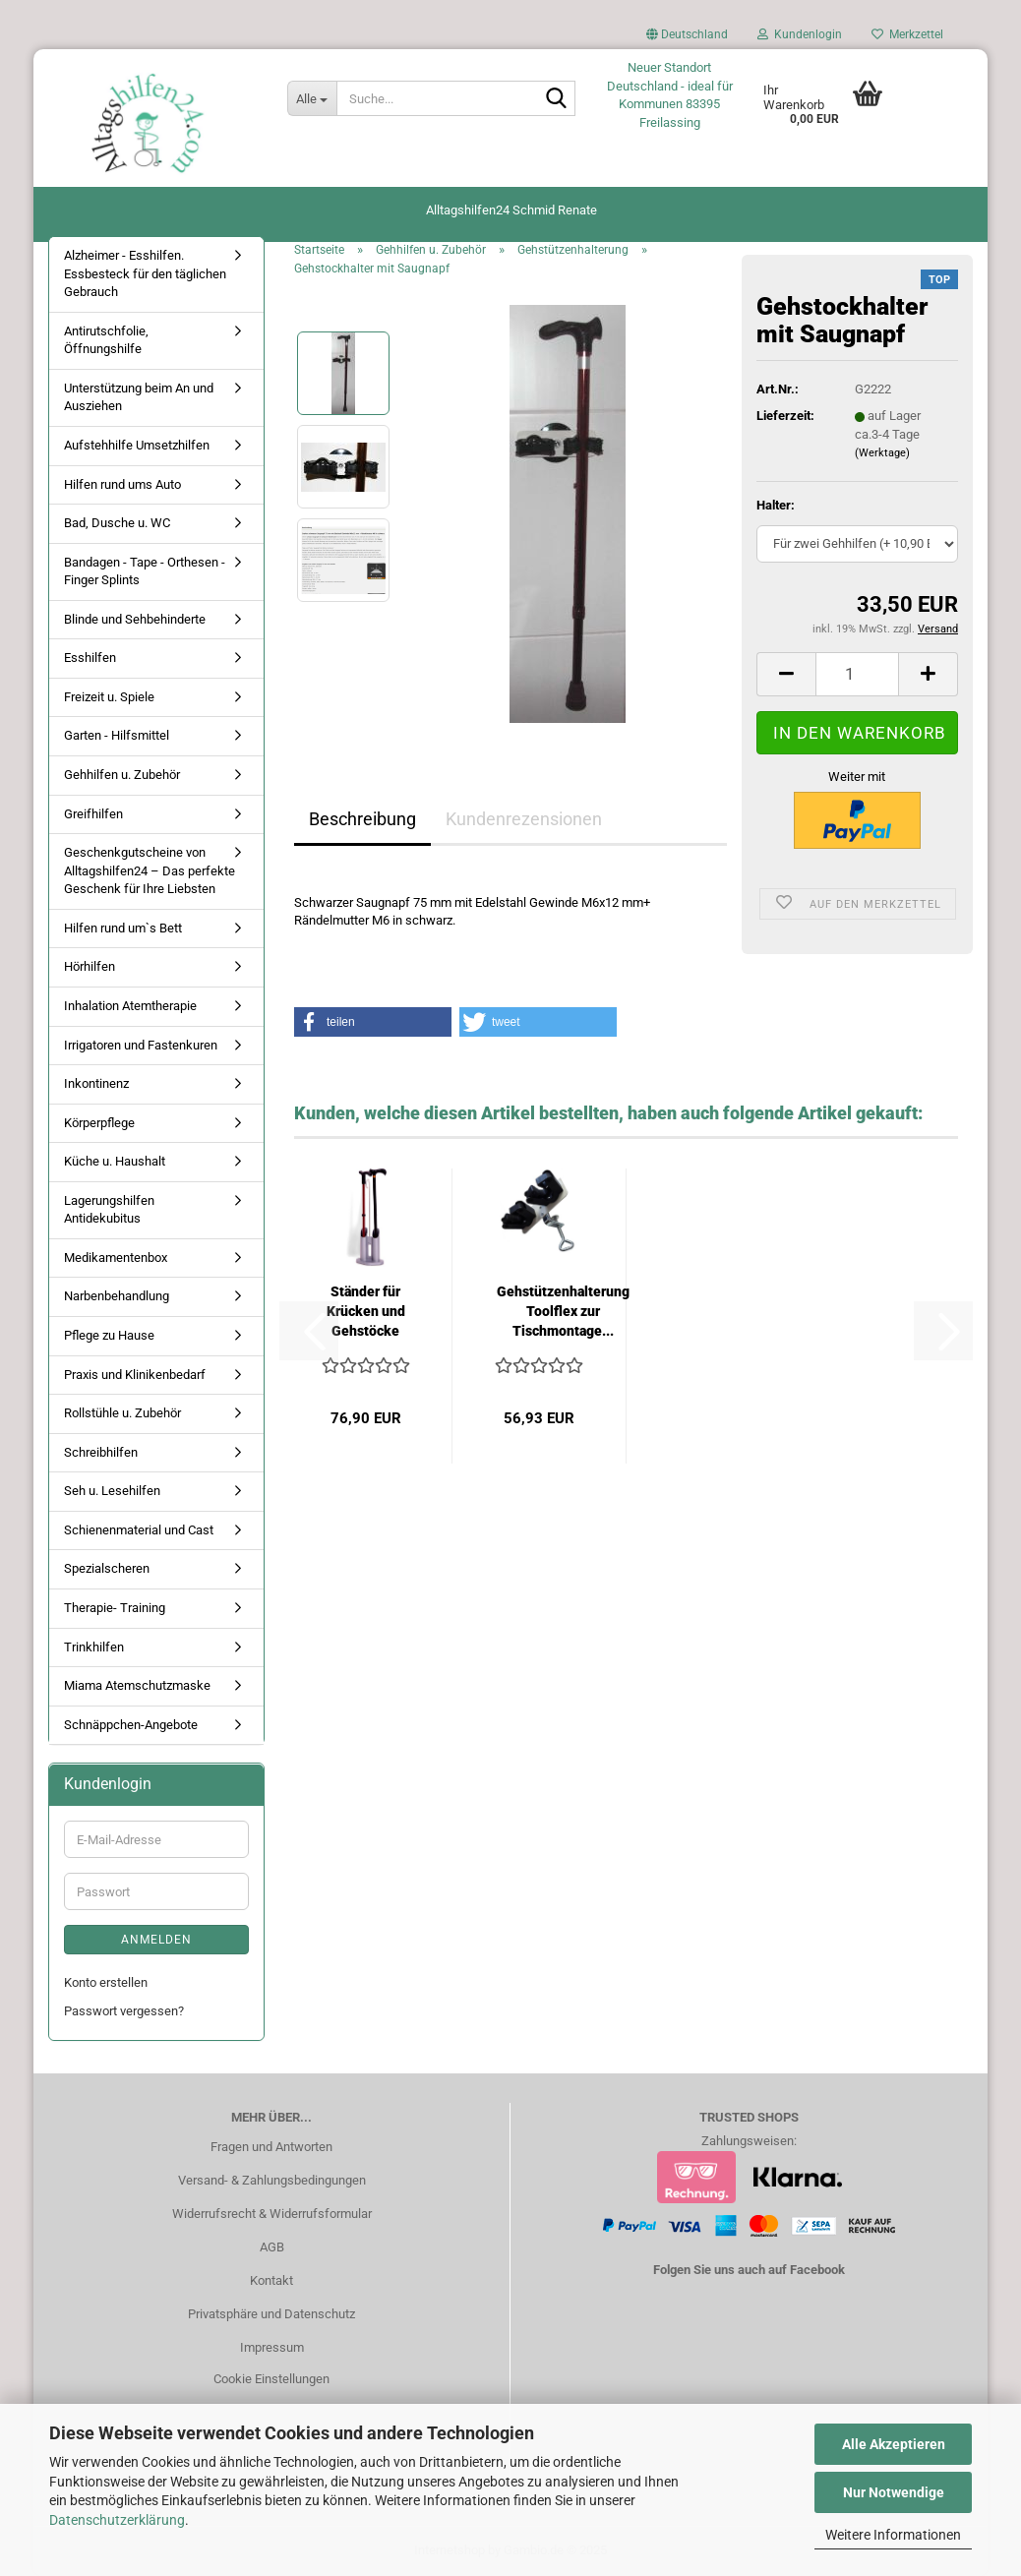 The height and width of the screenshot is (2576, 1021). I want to click on Rollstühle u. Zubehör, so click(122, 1413).